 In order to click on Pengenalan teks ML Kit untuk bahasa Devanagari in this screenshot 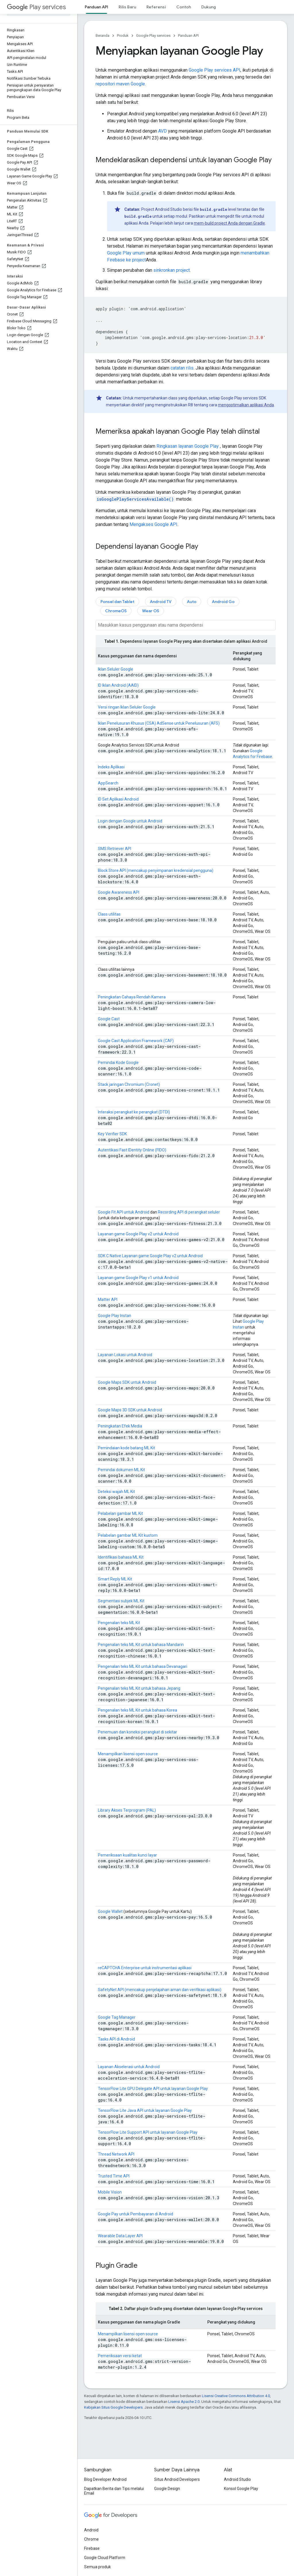, I will do `click(142, 1666)`.